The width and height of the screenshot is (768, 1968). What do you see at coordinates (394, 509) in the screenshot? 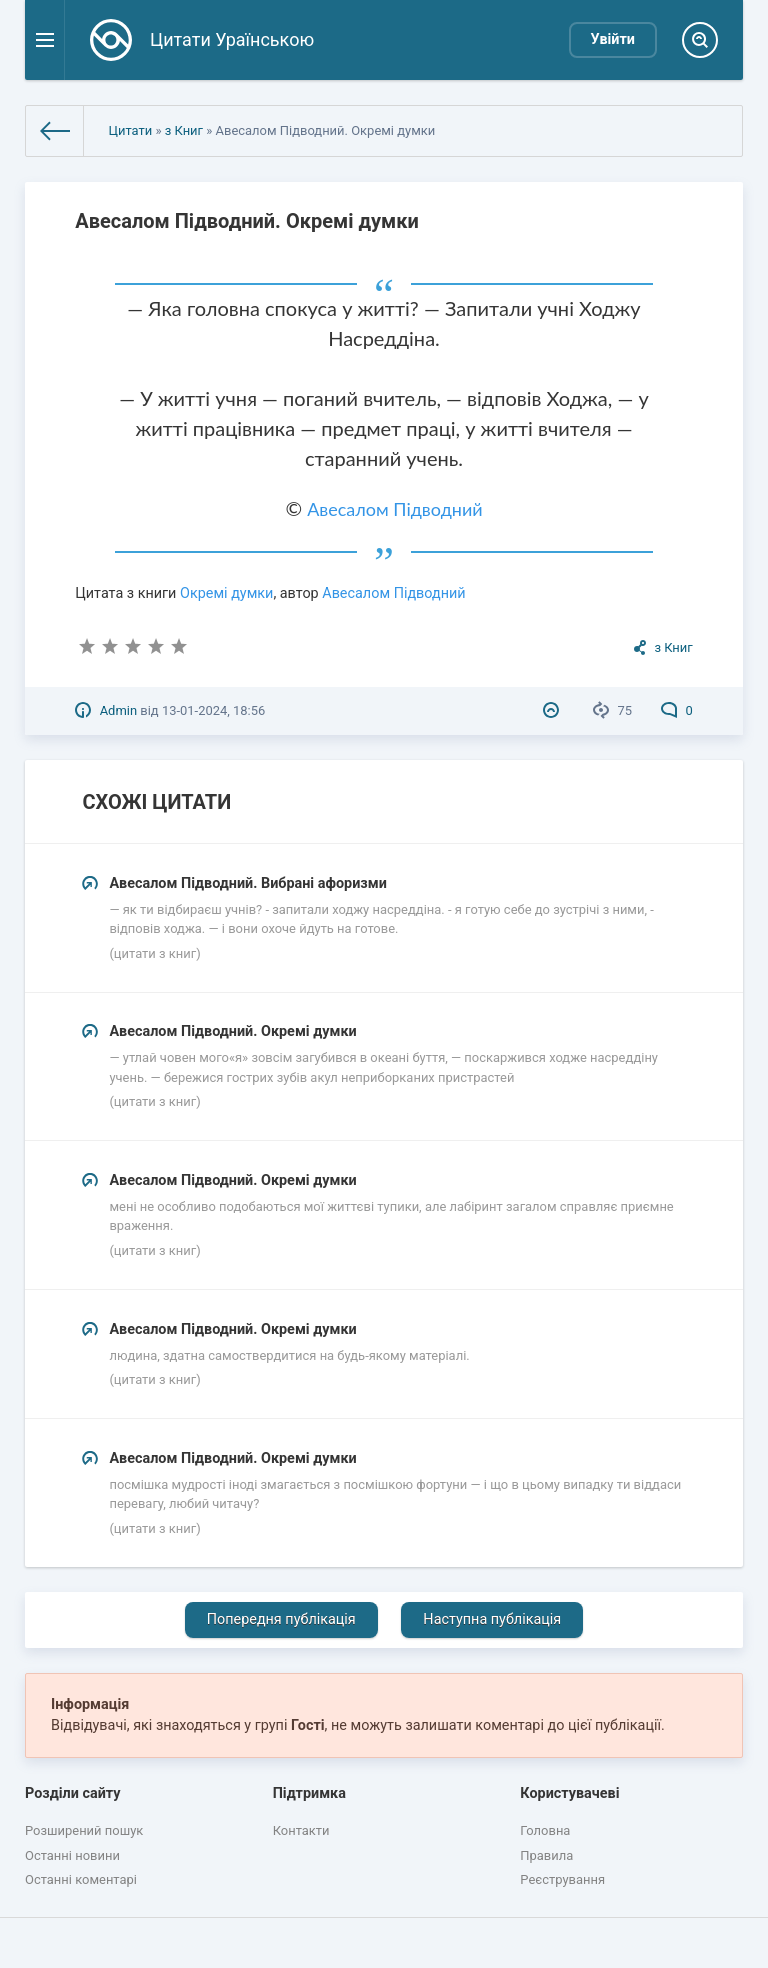
I see `Авесалом Підводний` at bounding box center [394, 509].